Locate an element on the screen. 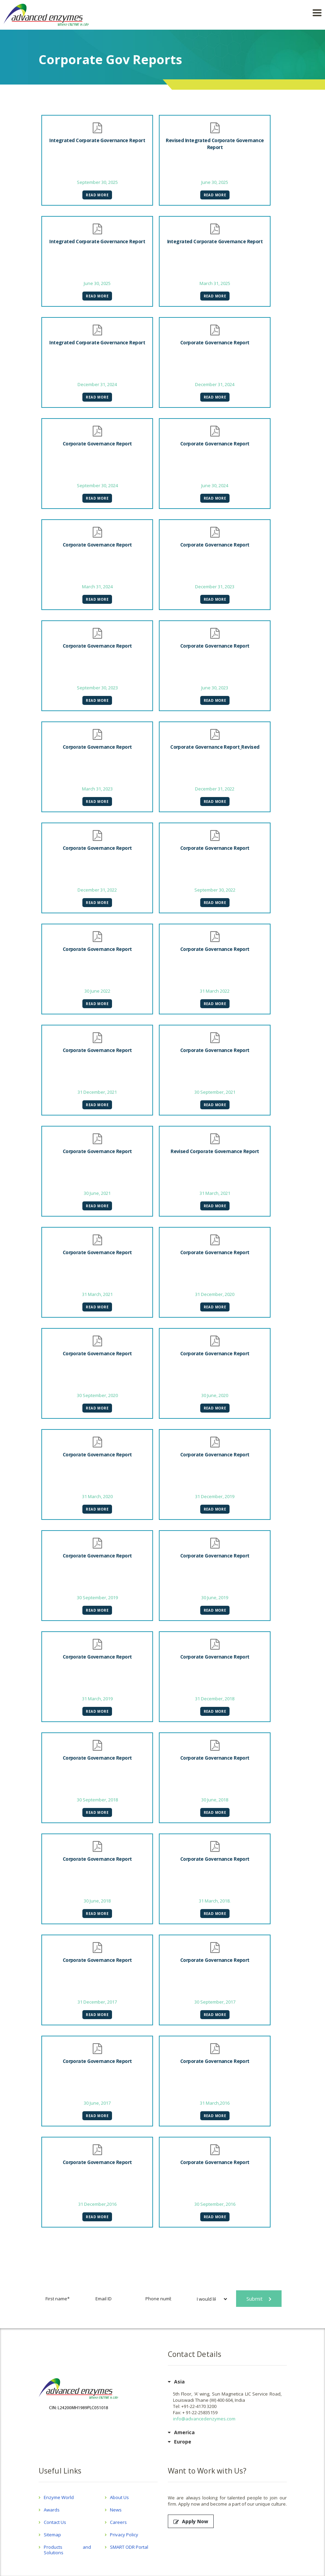  31 December, 2021 is located at coordinates (97, 1092).